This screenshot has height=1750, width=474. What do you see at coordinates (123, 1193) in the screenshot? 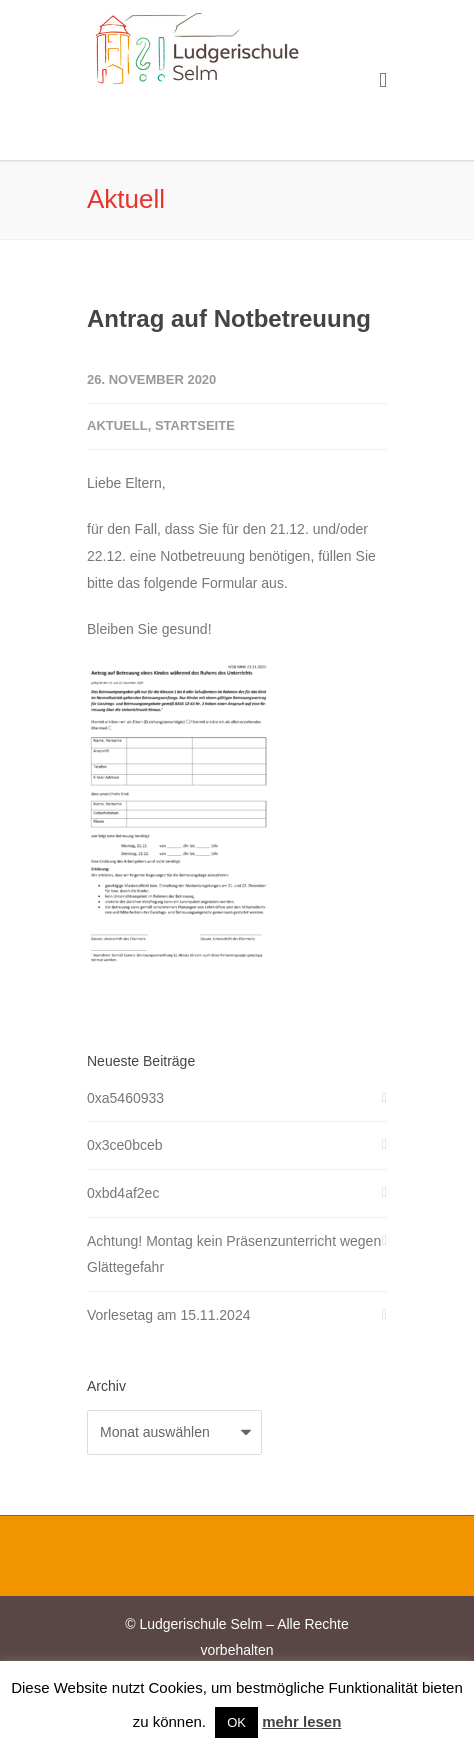
I see `0xbd4af2ec` at bounding box center [123, 1193].